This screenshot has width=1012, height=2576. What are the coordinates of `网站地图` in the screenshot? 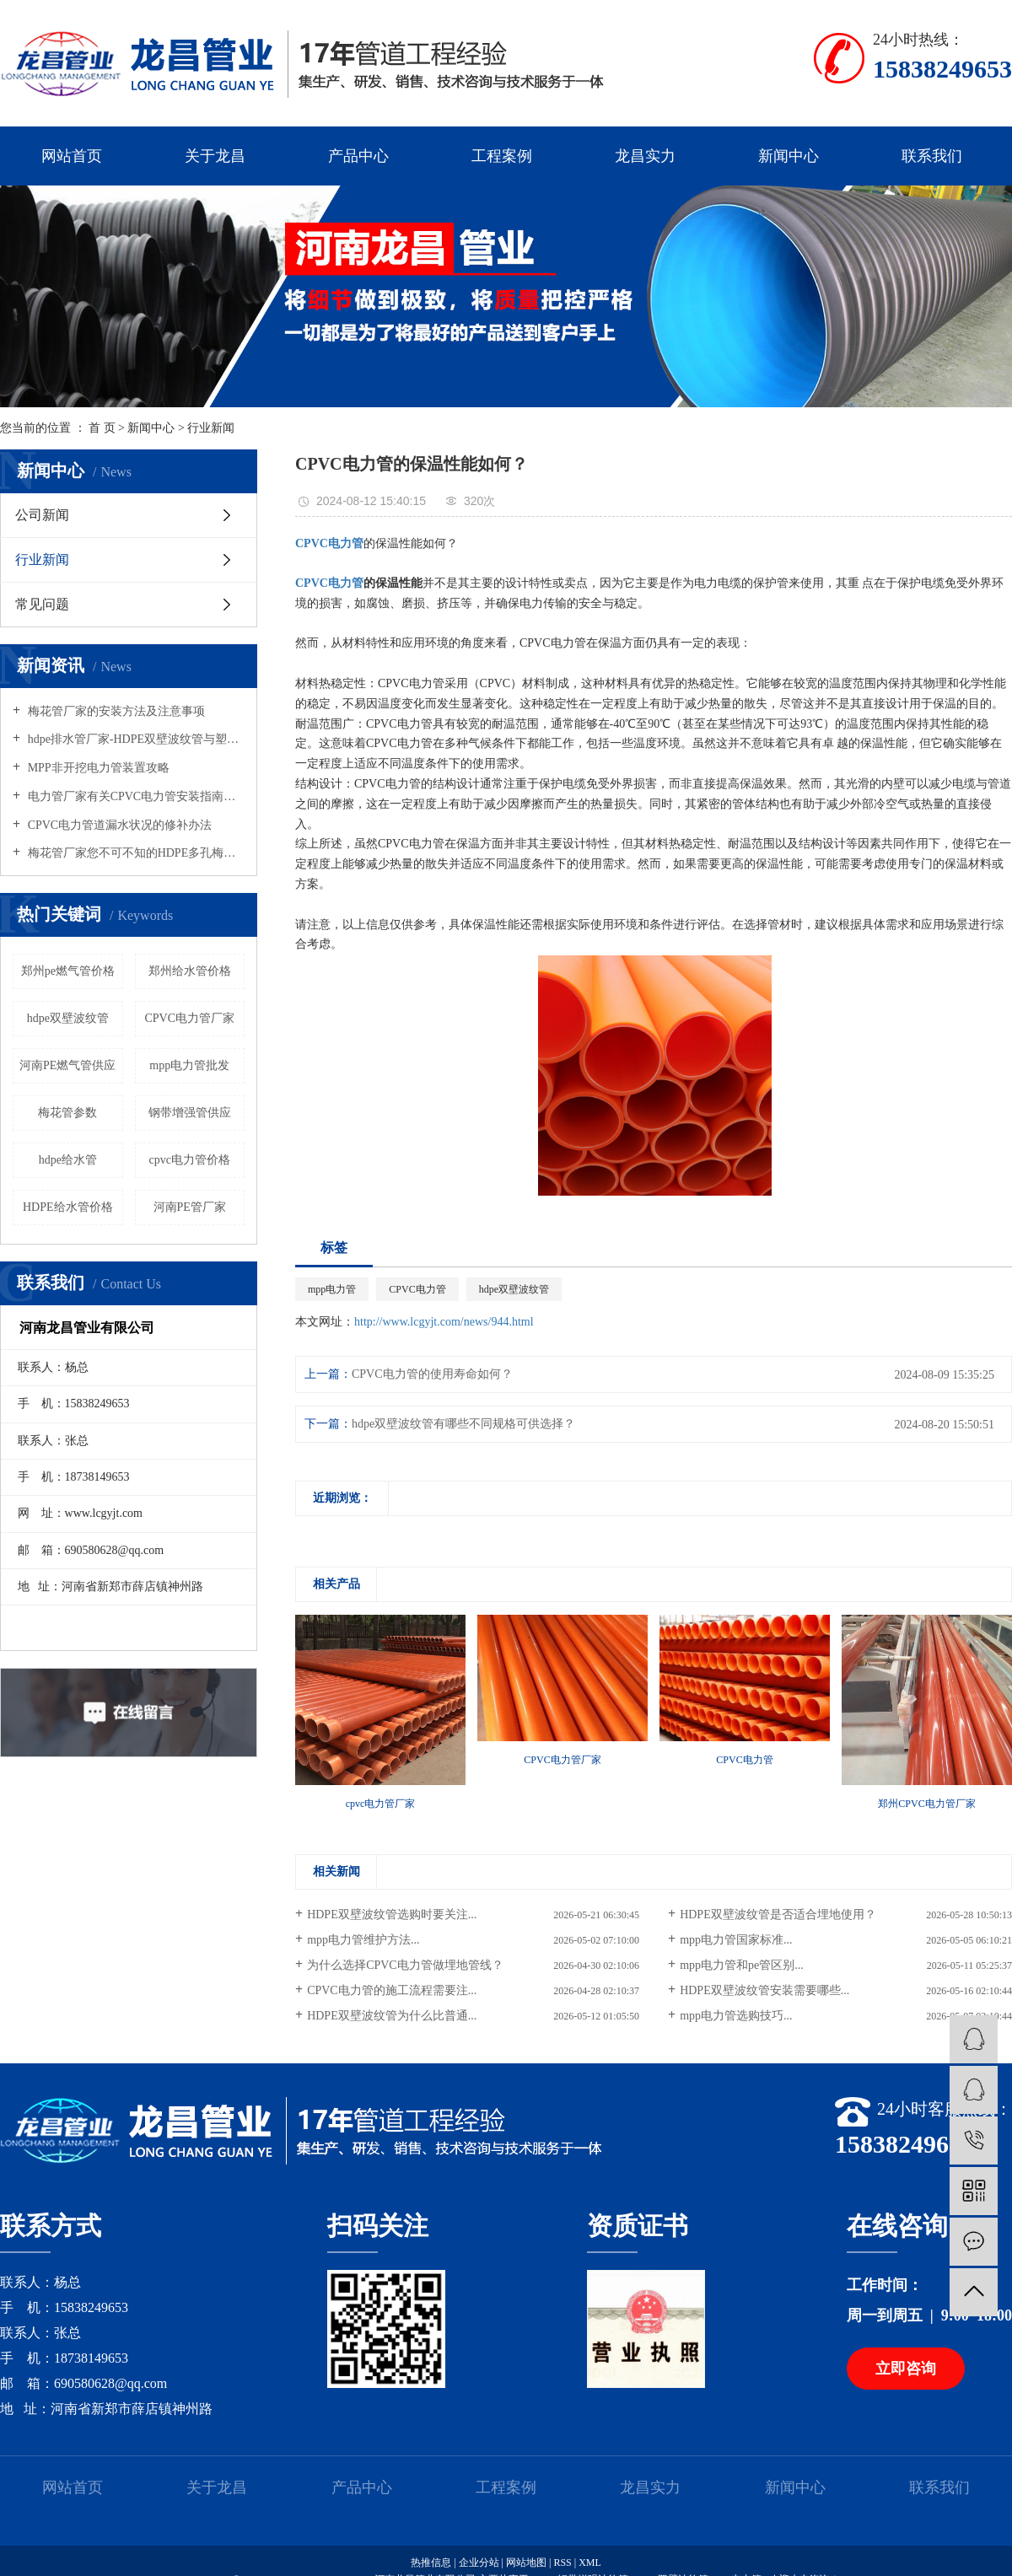 It's located at (527, 2562).